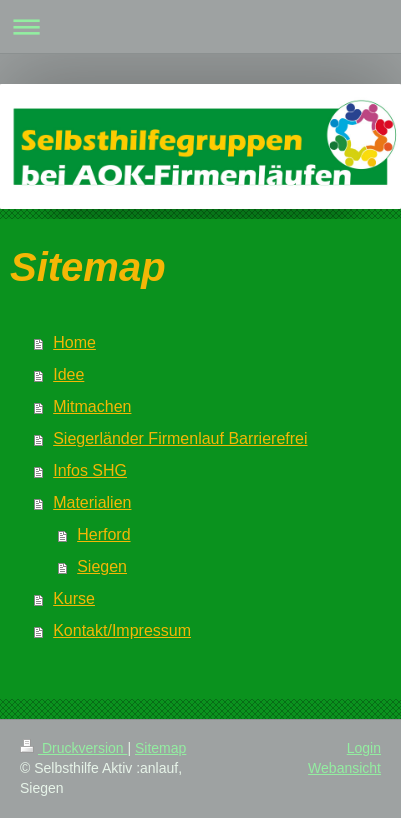 The width and height of the screenshot is (401, 818). What do you see at coordinates (68, 374) in the screenshot?
I see `Idee` at bounding box center [68, 374].